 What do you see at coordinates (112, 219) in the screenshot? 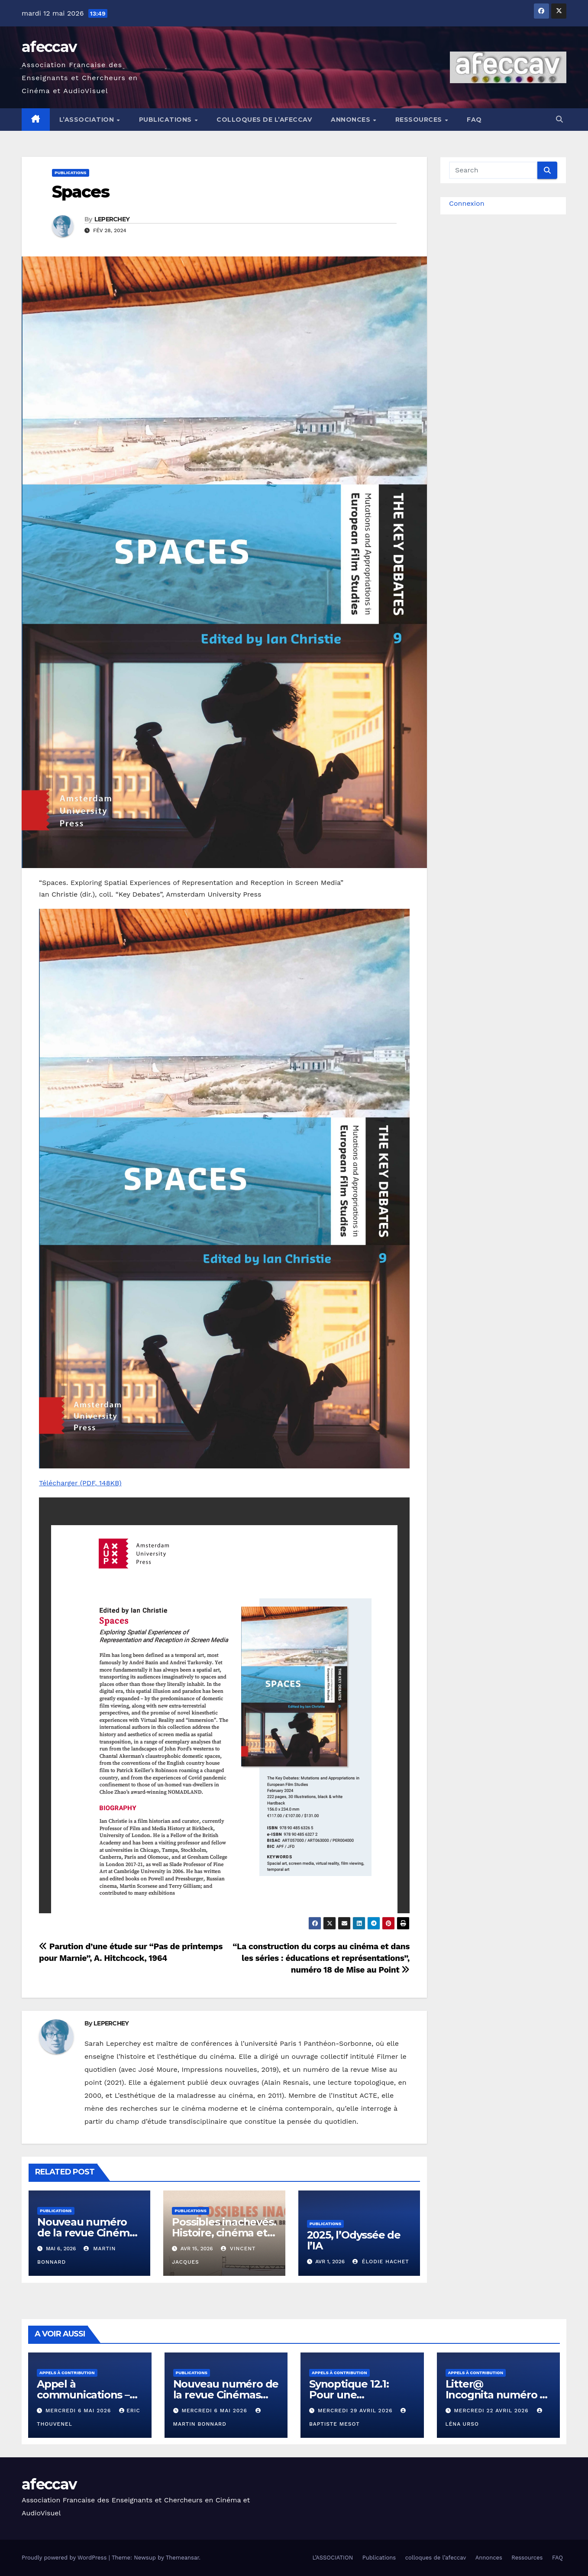
I see `LEPERCHEY` at bounding box center [112, 219].